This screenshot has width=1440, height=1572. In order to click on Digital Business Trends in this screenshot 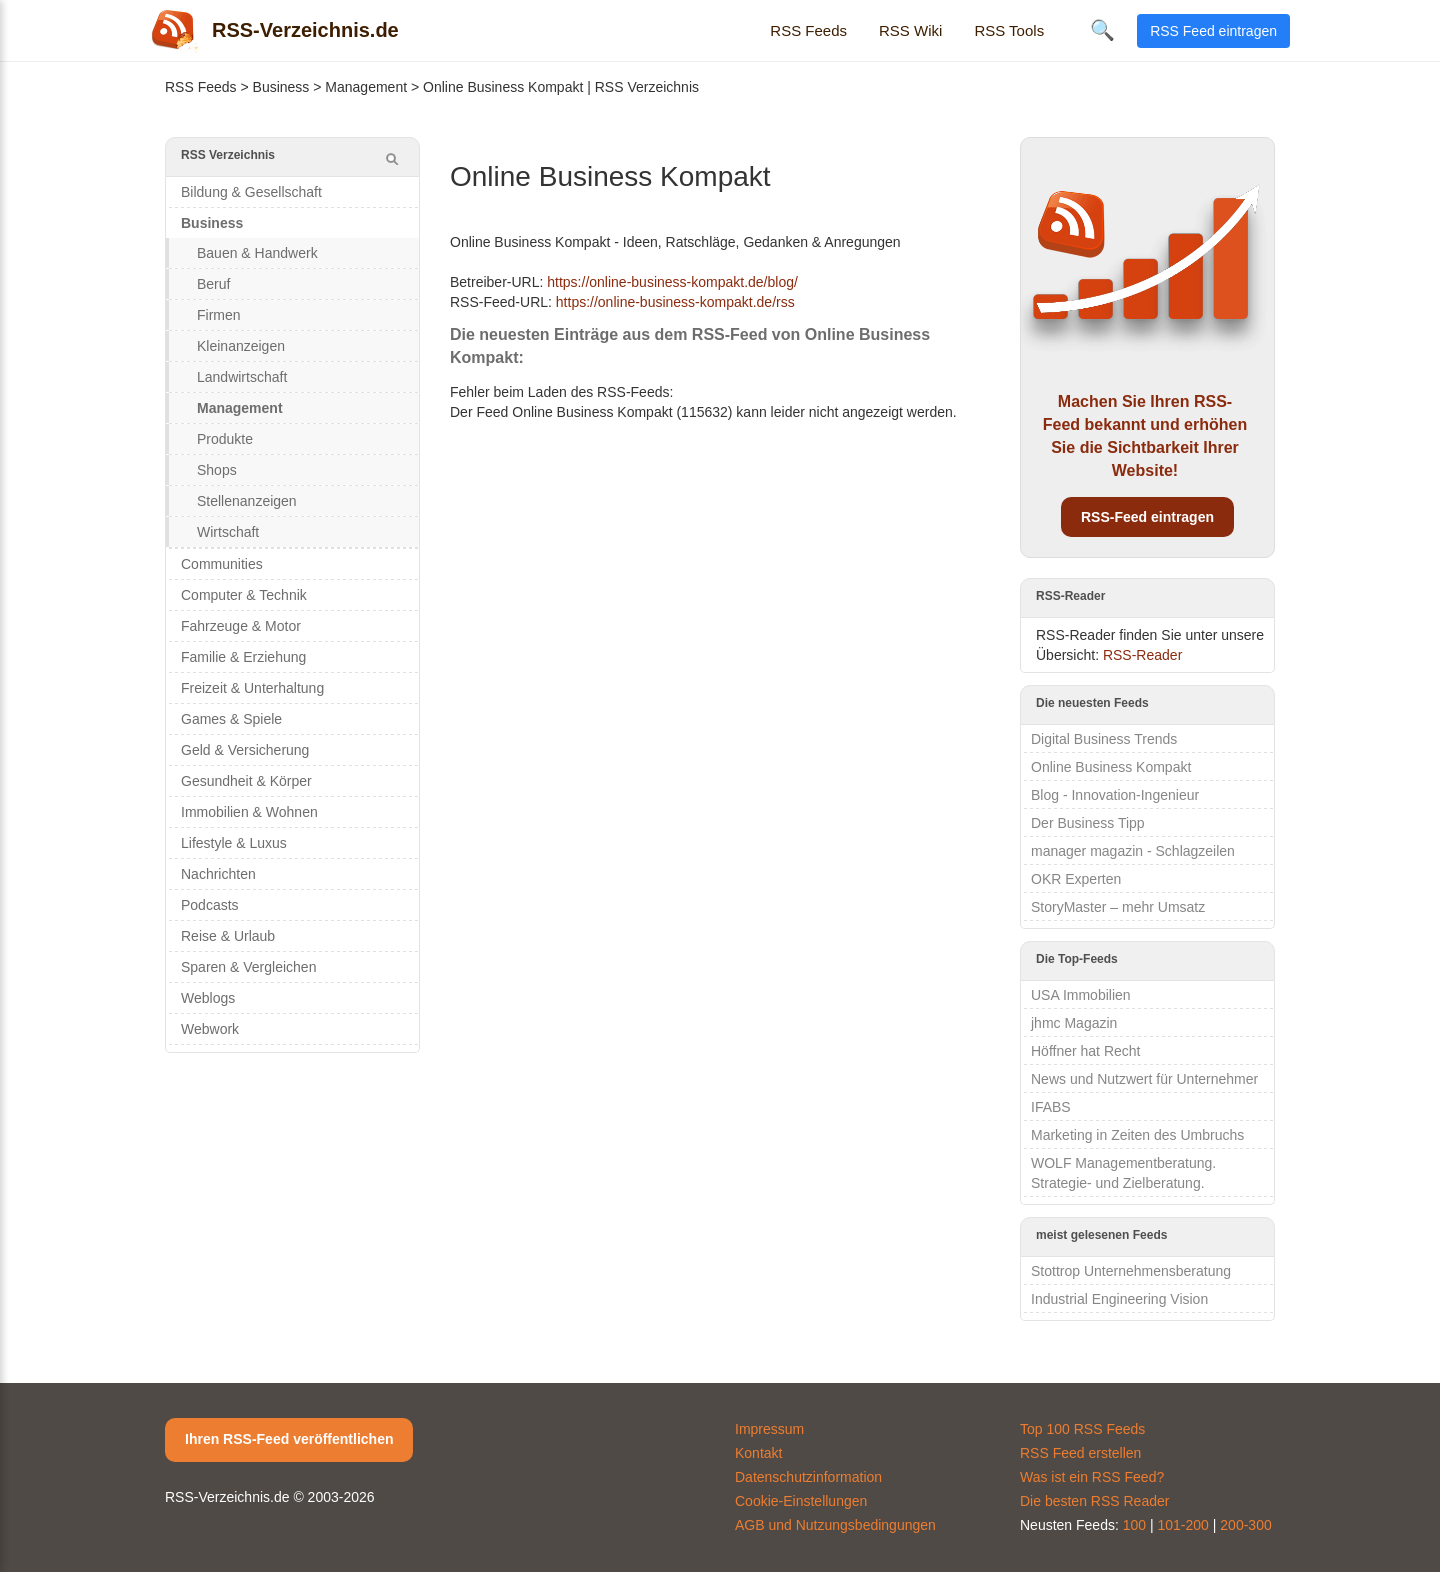, I will do `click(1104, 739)`.